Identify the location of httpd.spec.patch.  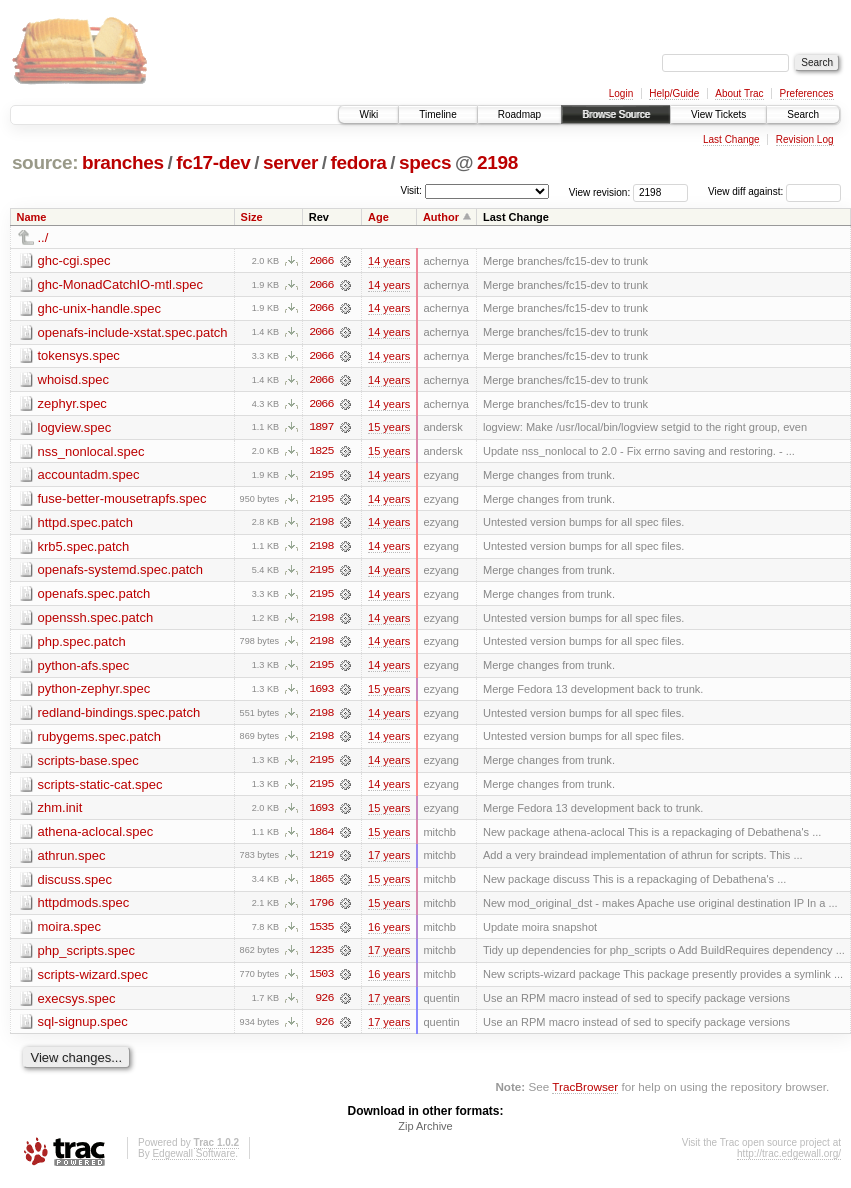
(85, 524).